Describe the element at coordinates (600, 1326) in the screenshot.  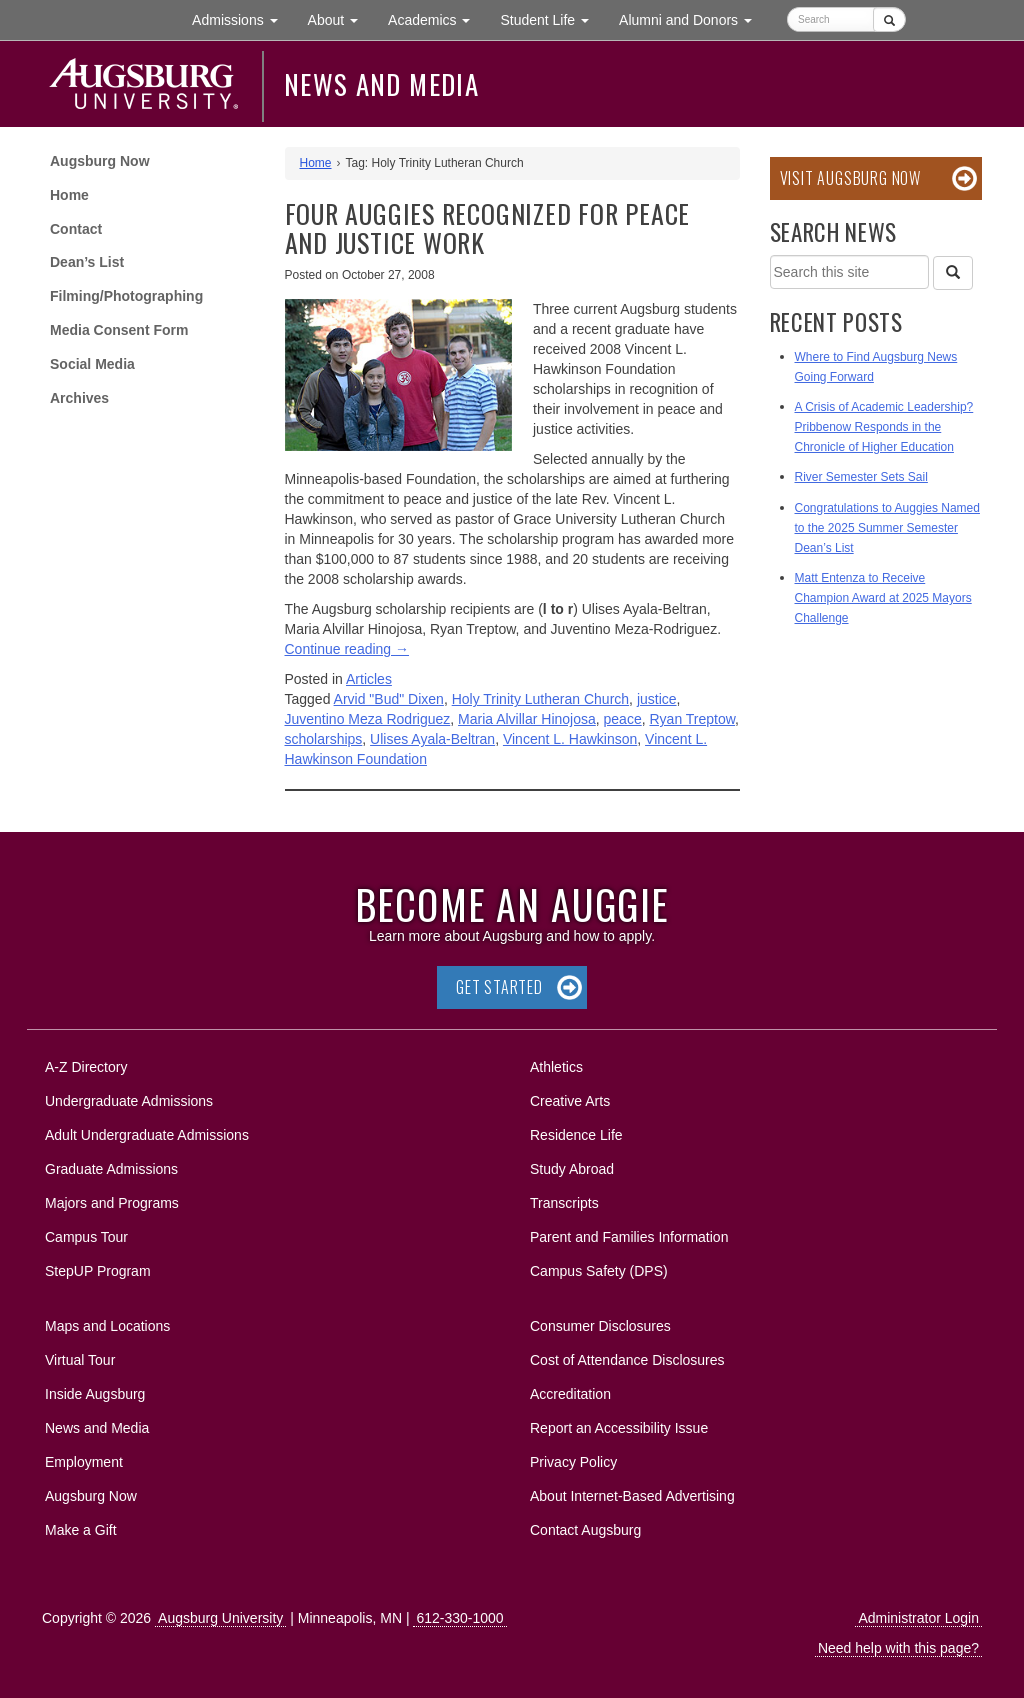
I see `Consumer Disclosures` at that location.